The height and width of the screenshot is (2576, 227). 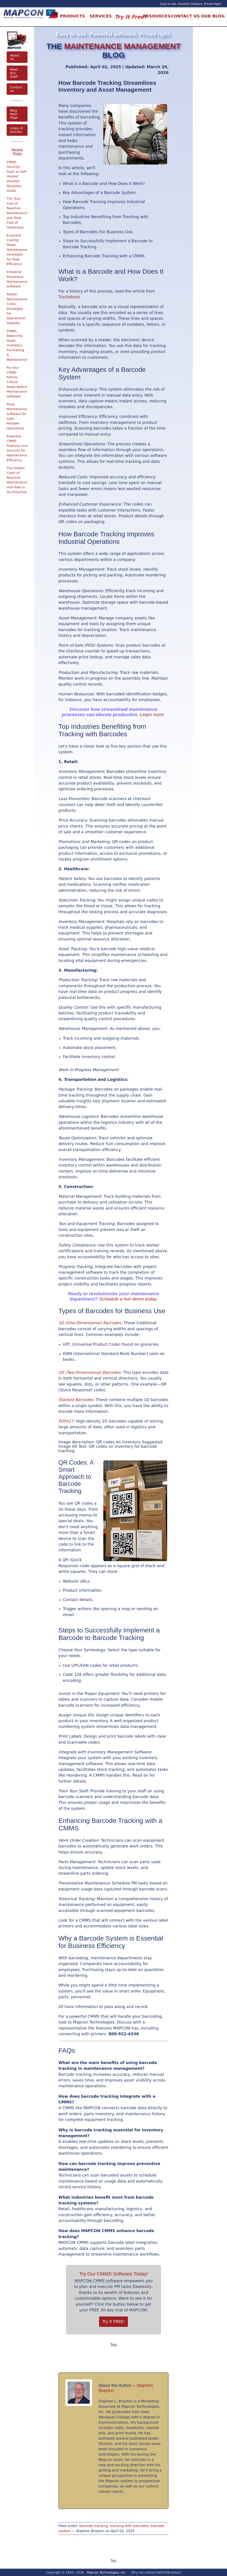 I want to click on Trackabout, so click(x=69, y=297).